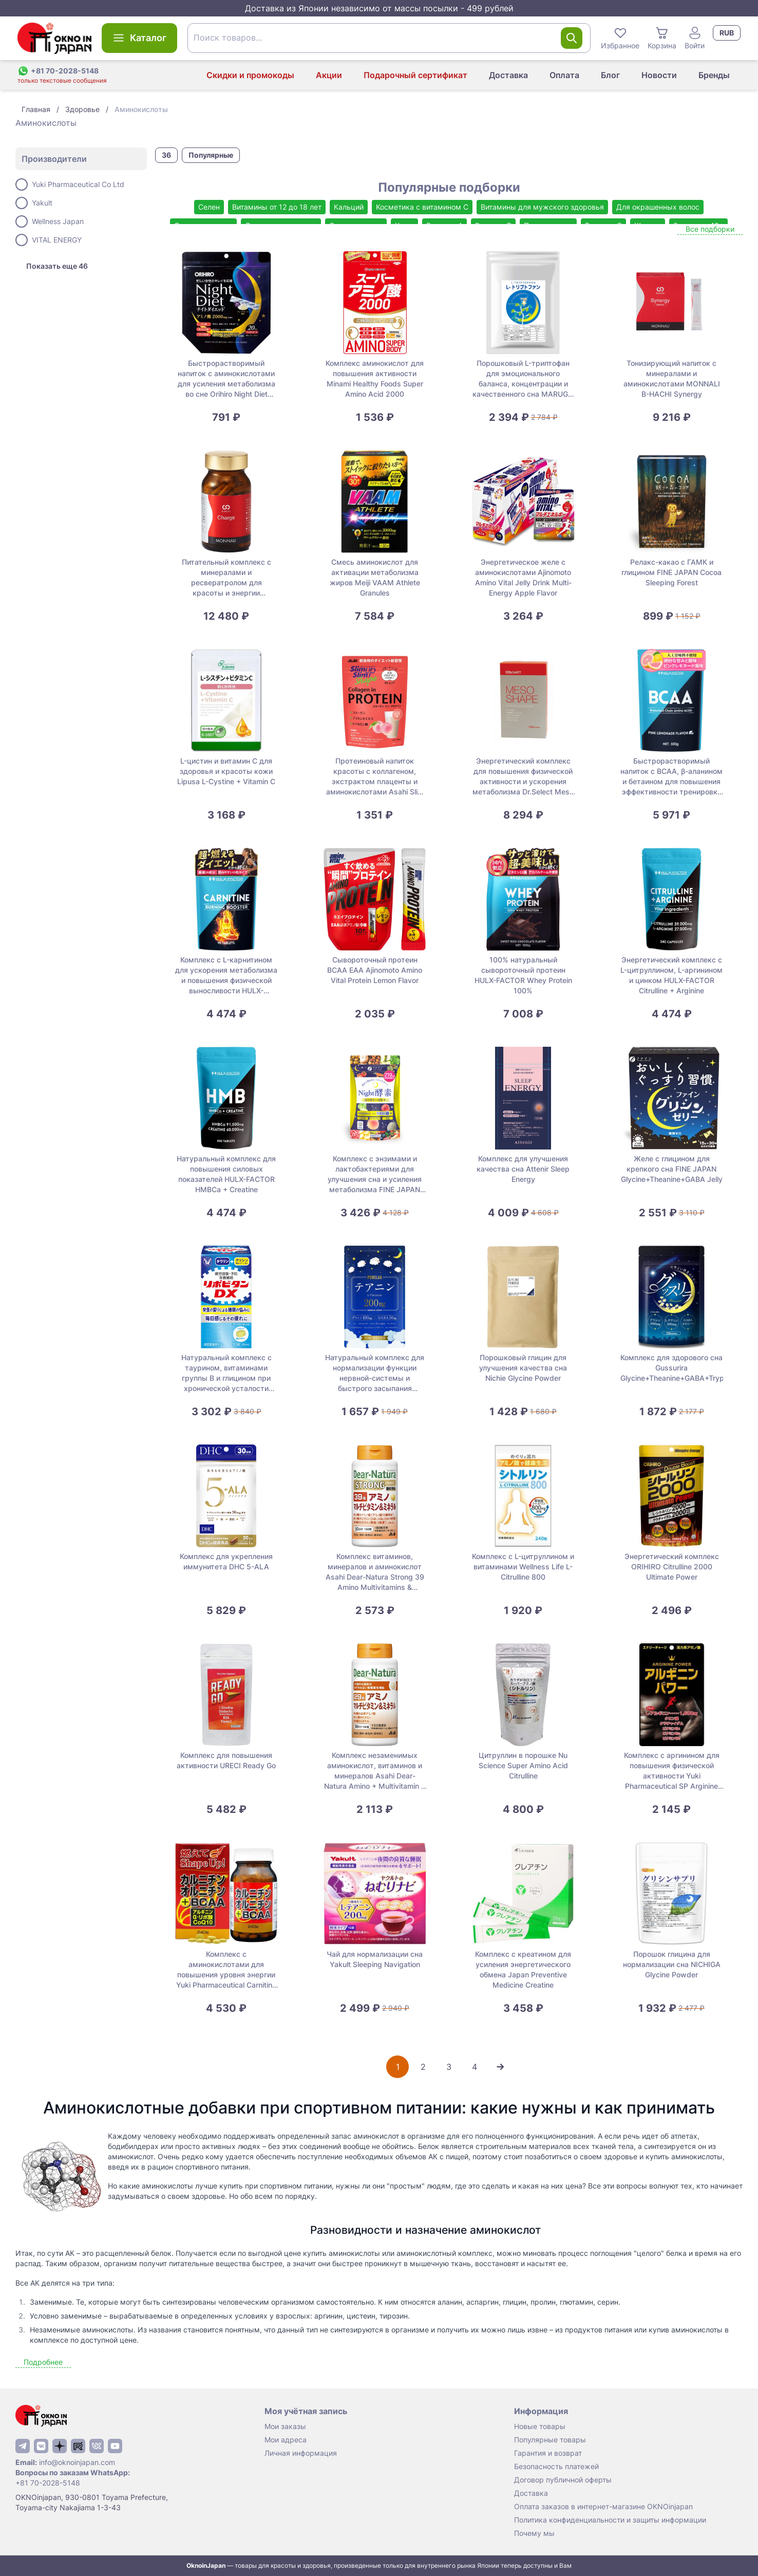 This screenshot has height=2576, width=758. Describe the element at coordinates (610, 75) in the screenshot. I see `Блог` at that location.